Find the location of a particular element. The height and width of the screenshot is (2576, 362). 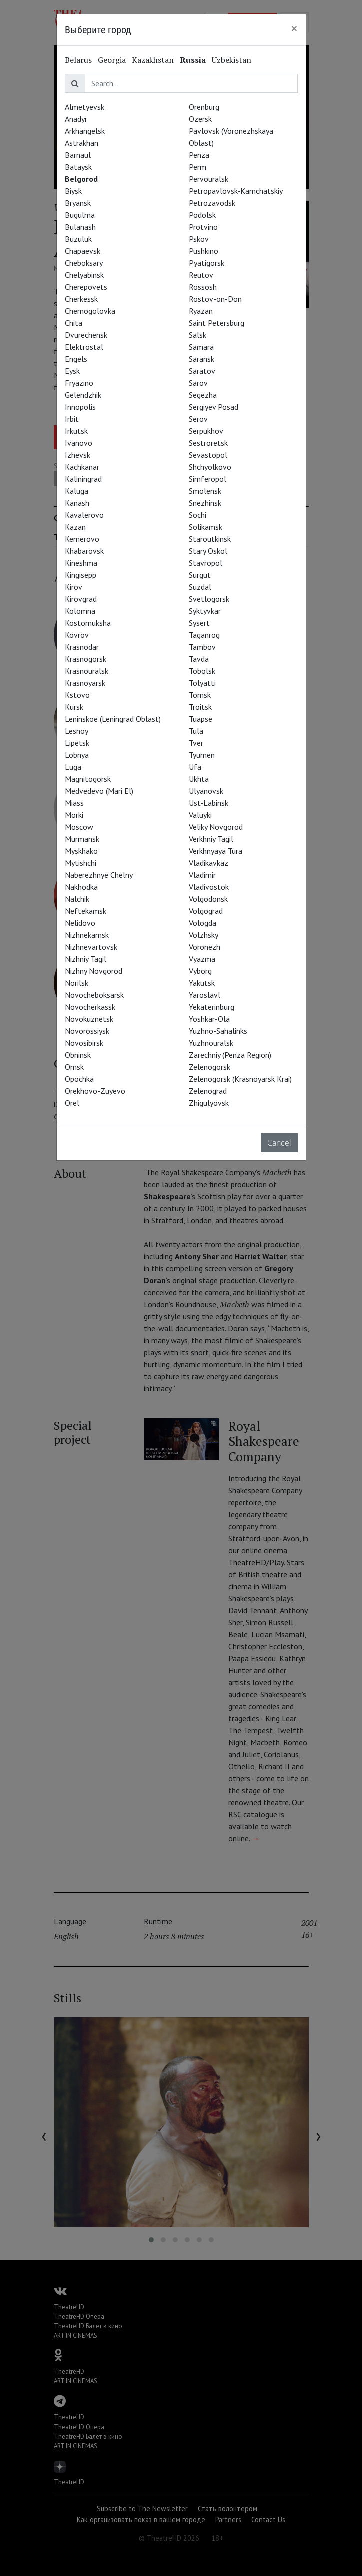

Novokuznetsk is located at coordinates (89, 1019).